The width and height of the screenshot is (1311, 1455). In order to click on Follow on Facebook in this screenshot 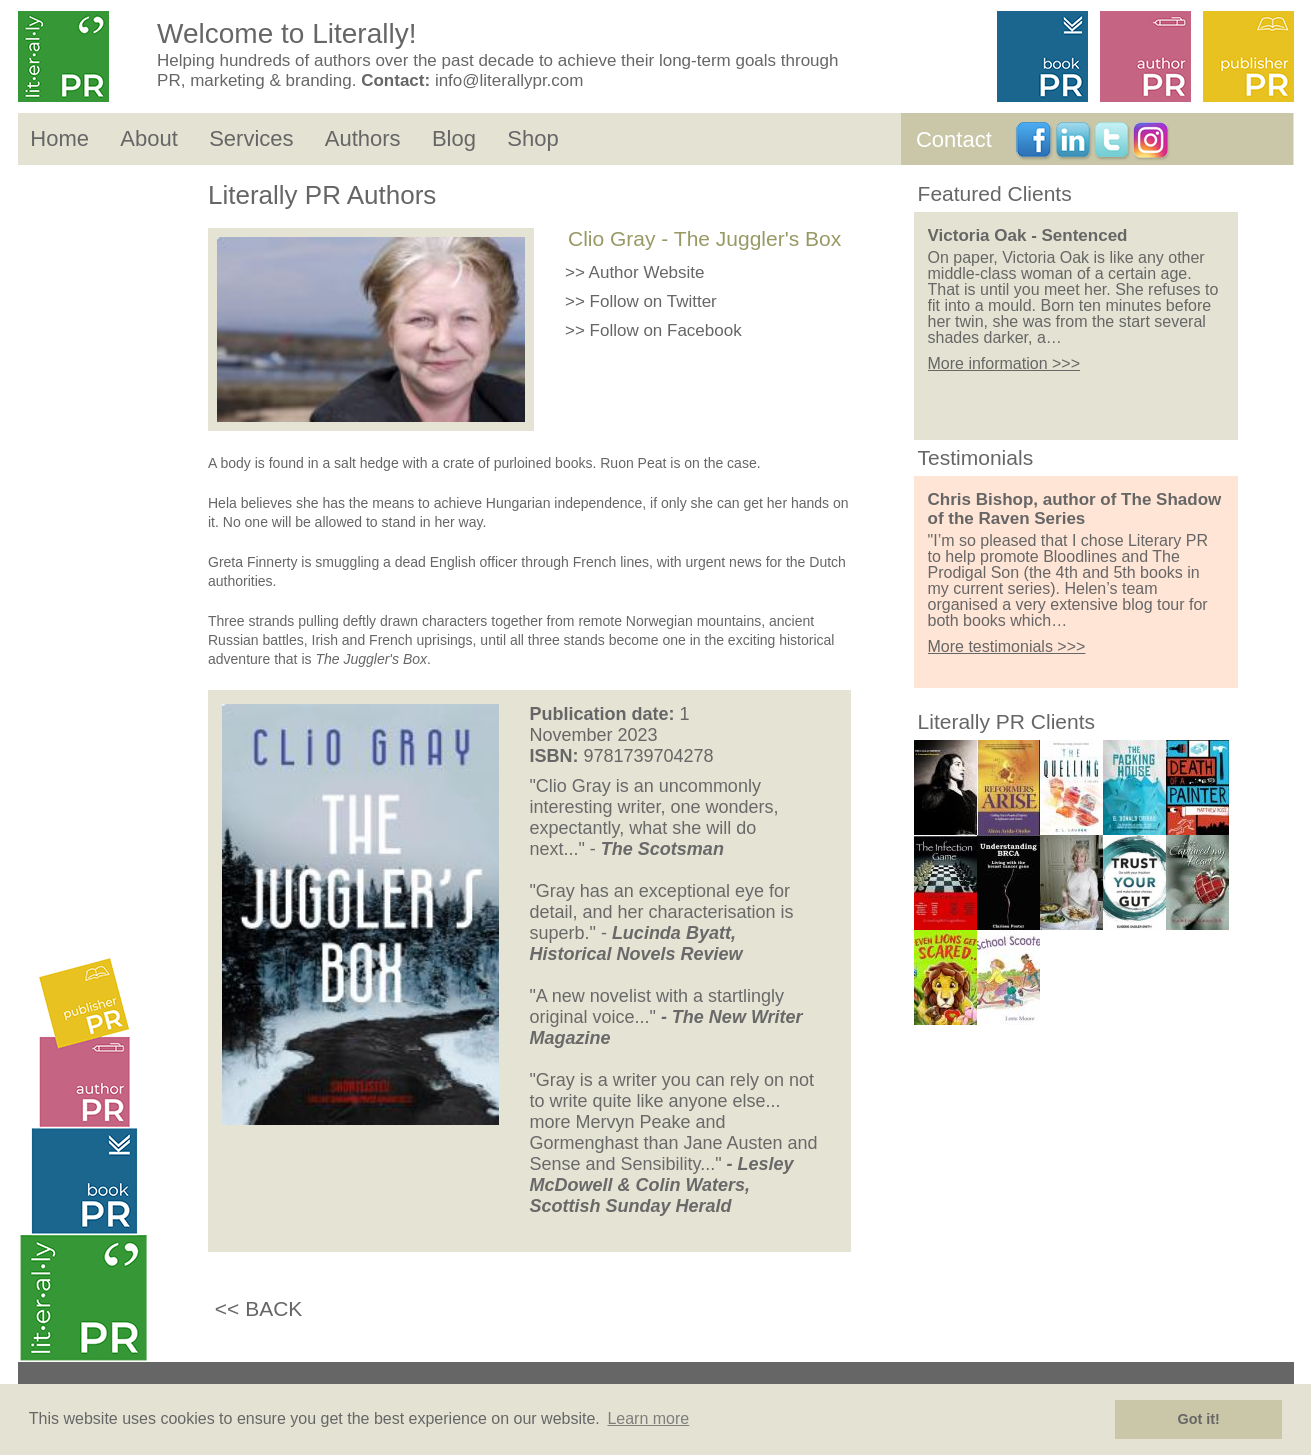, I will do `click(666, 330)`.